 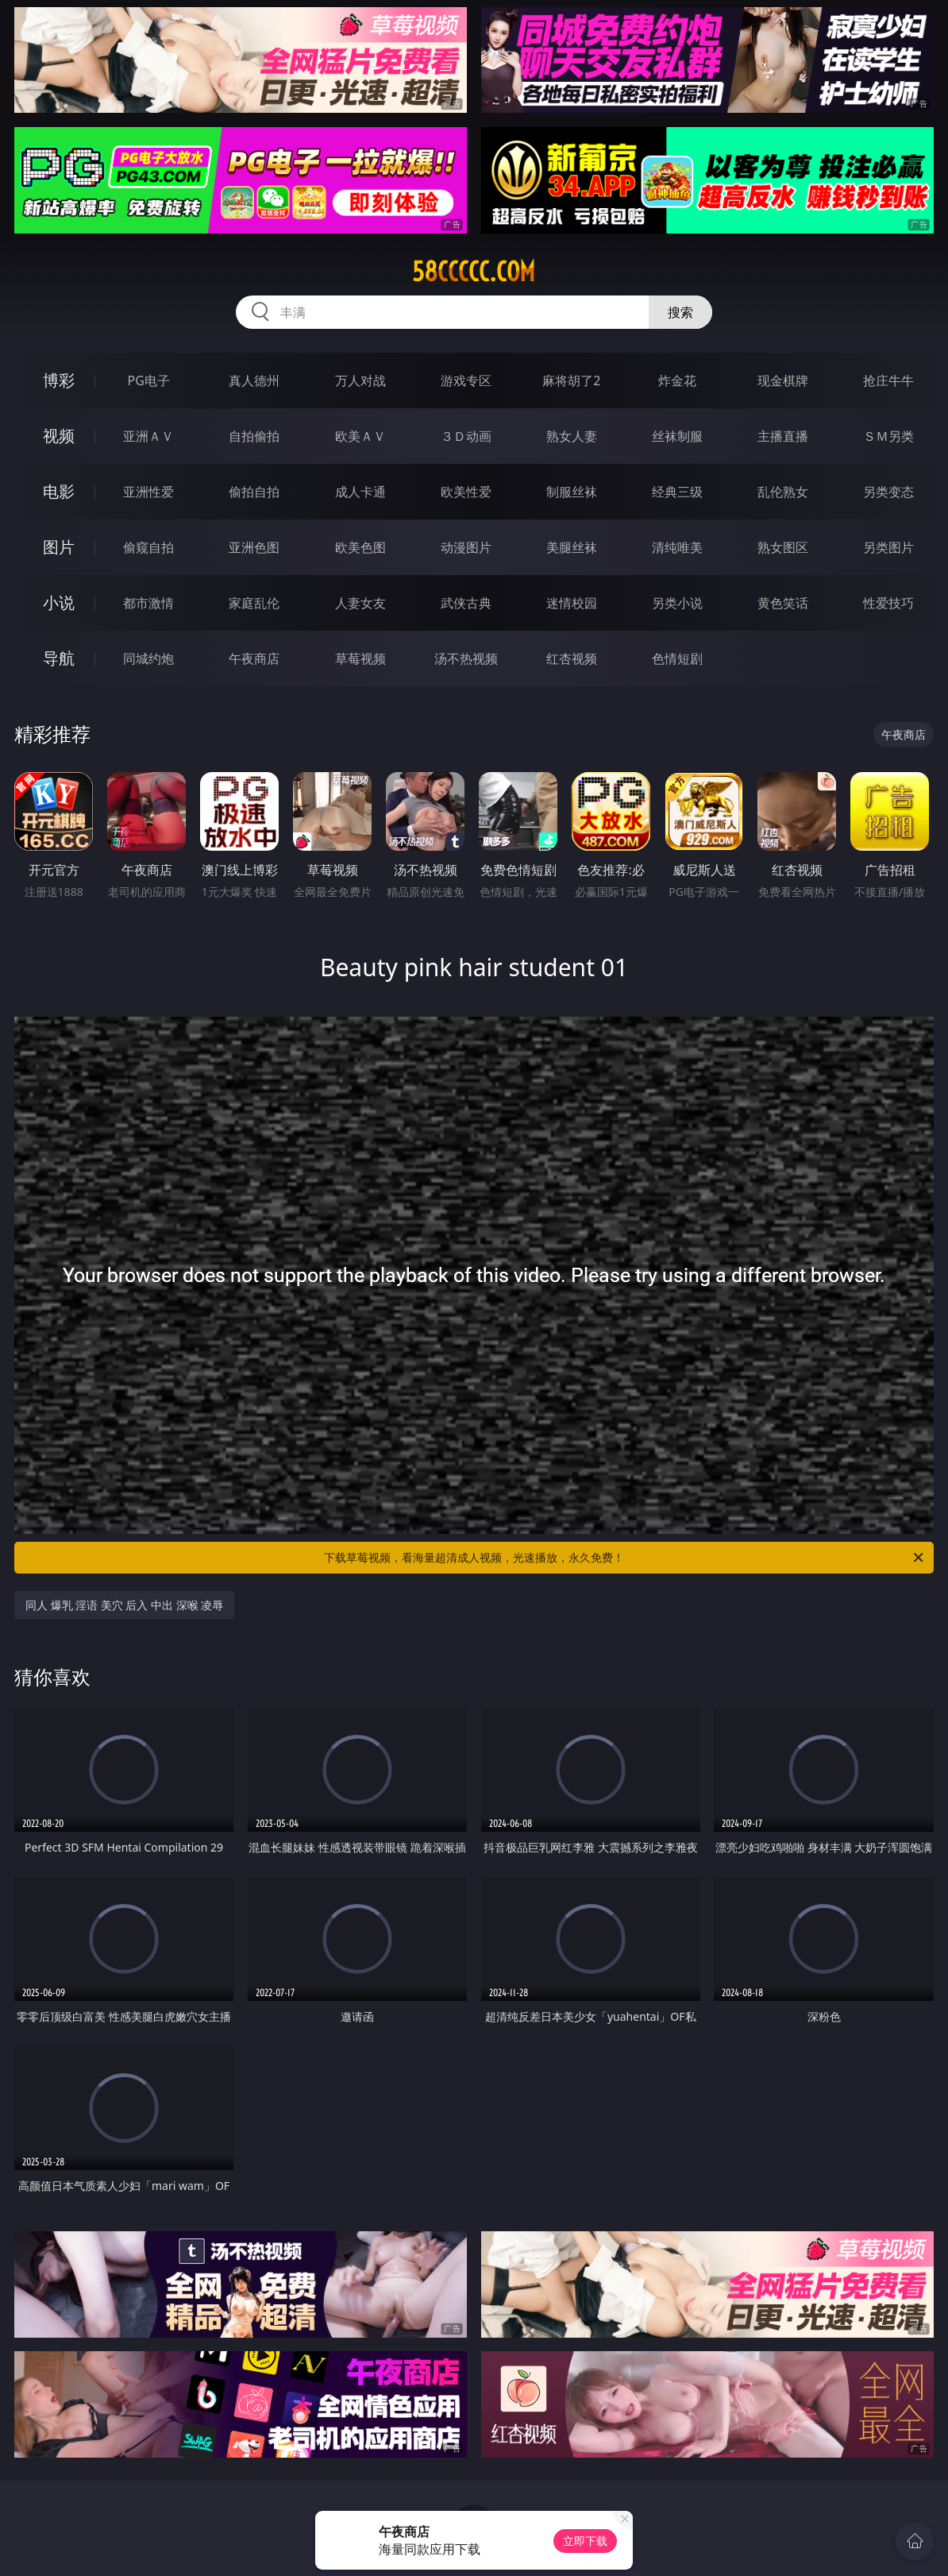 I want to click on 下载草莓视频，看海量超清成人视频，光速播放，永久免费！, so click(x=625, y=1557).